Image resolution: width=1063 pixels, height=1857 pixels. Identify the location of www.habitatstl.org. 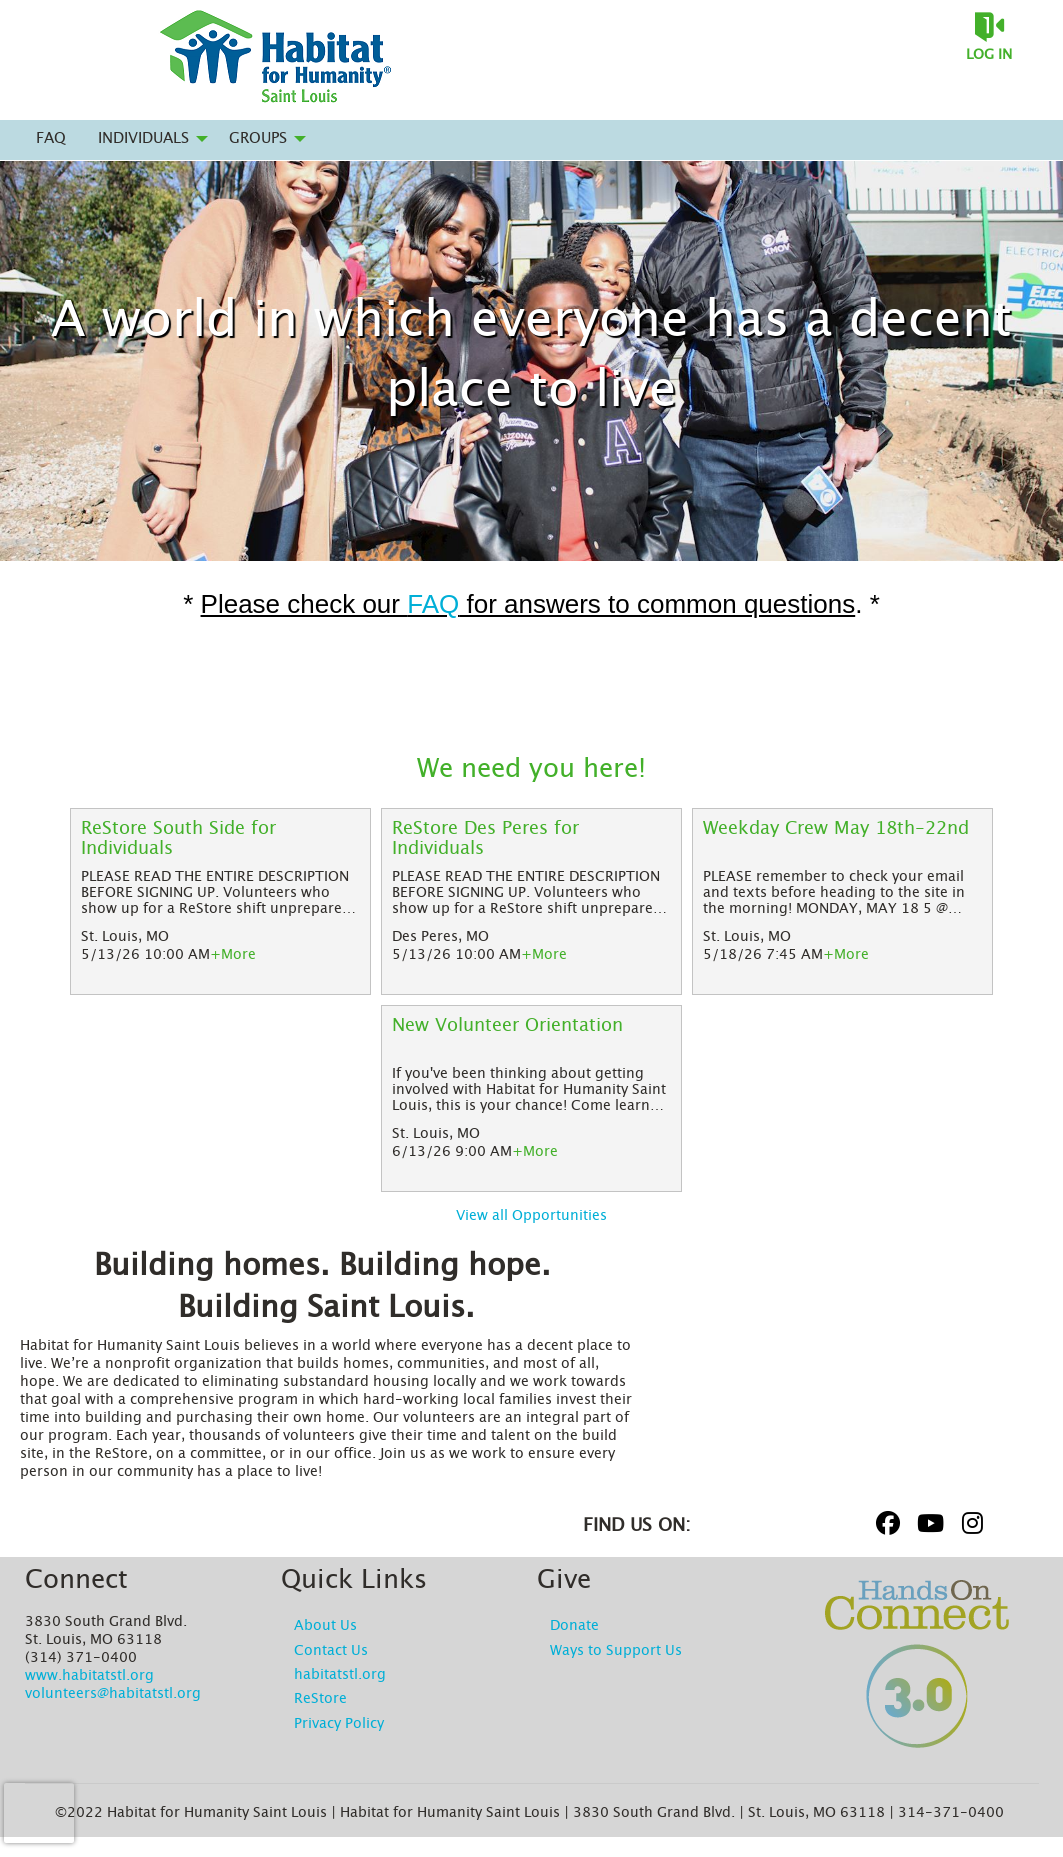
(89, 1676).